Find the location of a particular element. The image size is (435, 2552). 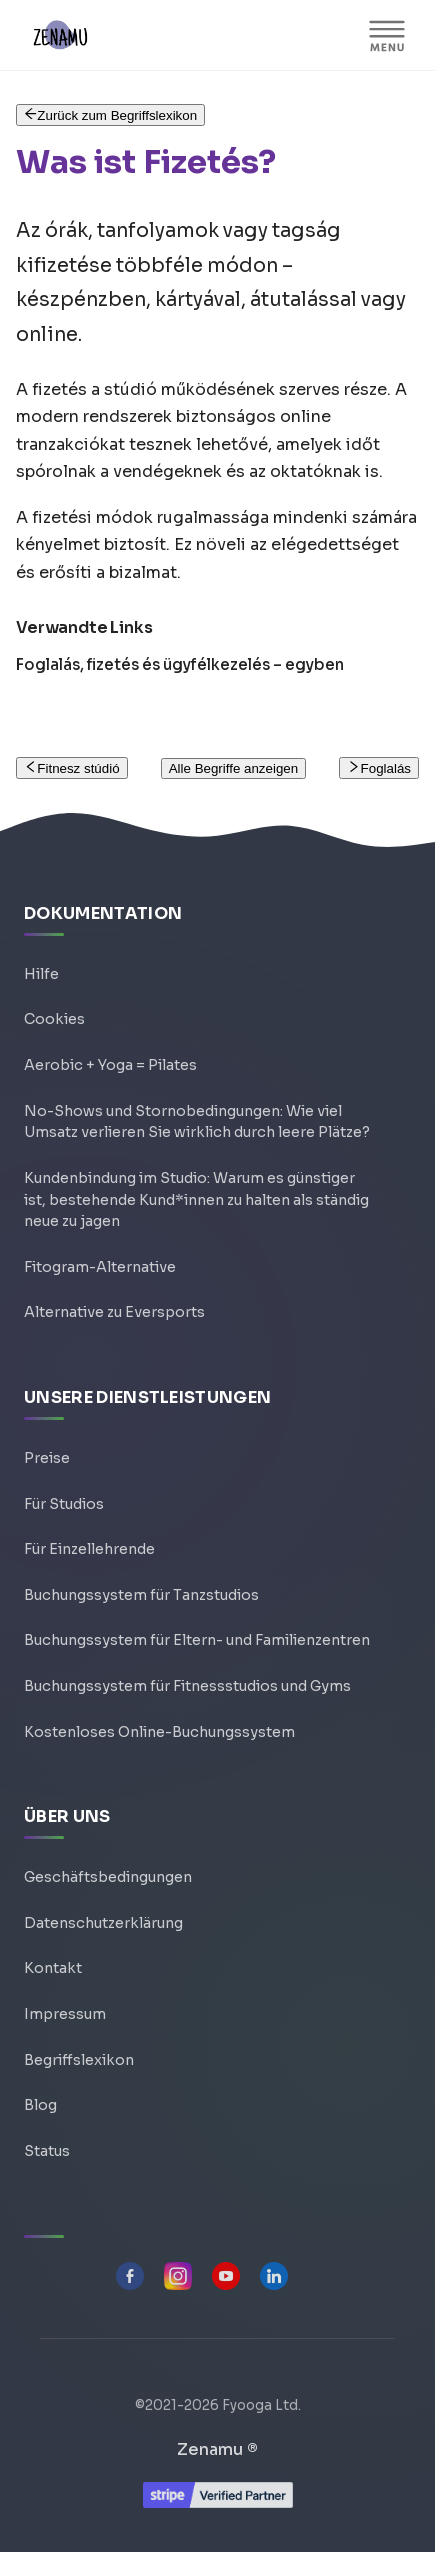

Alle Begriffe anzeigen is located at coordinates (233, 768).